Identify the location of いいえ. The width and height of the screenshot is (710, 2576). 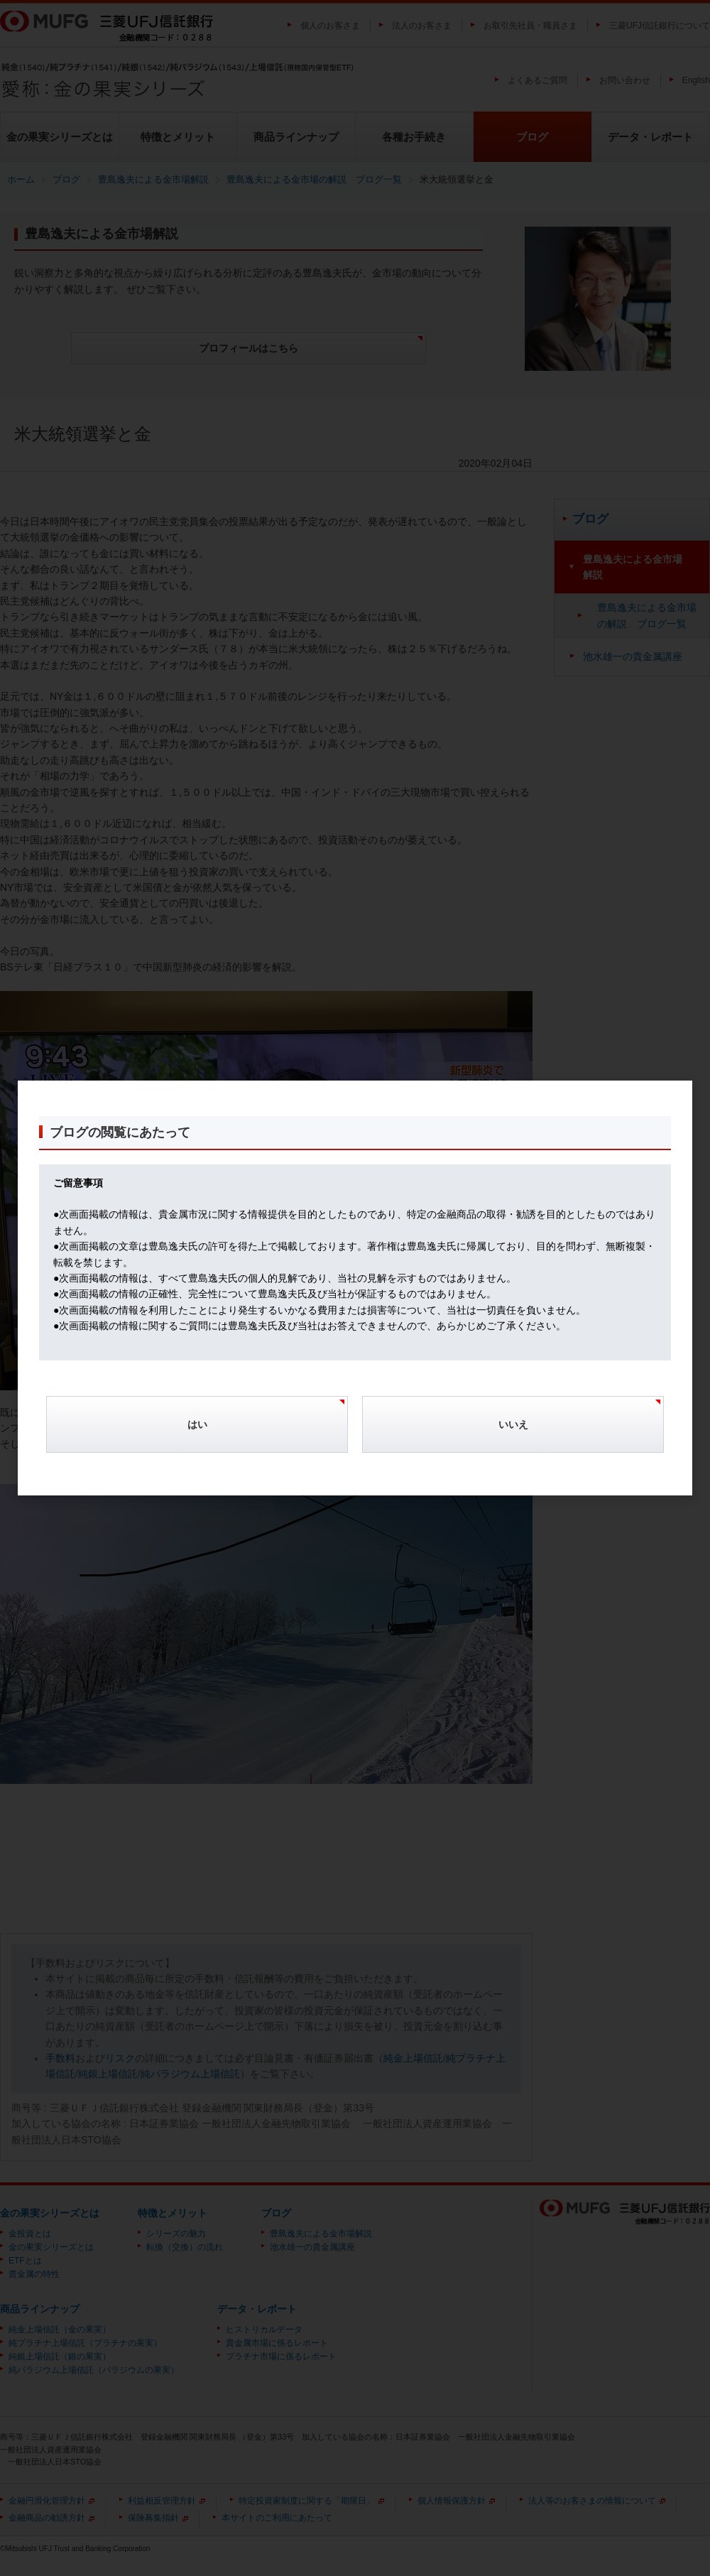
(513, 1424).